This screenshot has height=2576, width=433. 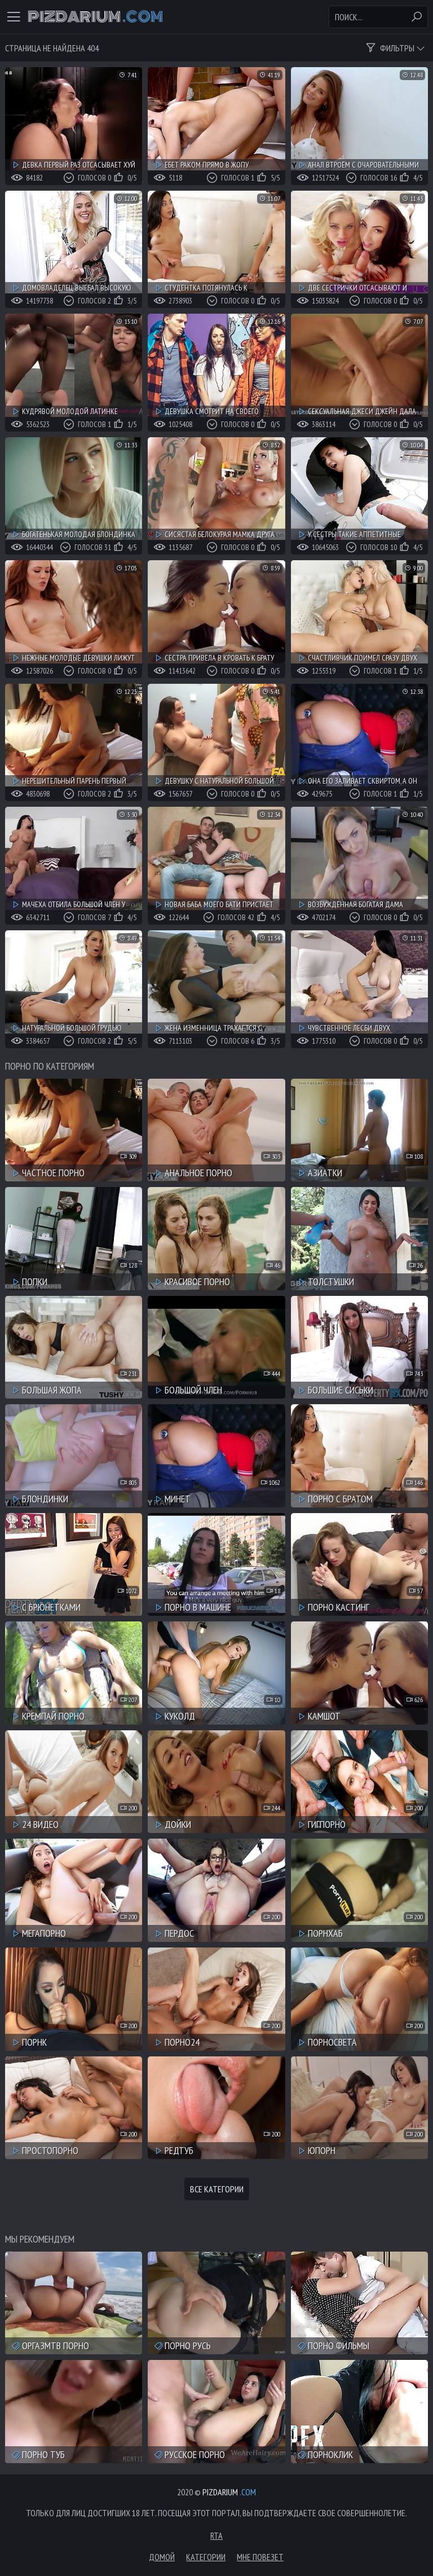 What do you see at coordinates (260, 2556) in the screenshot?
I see `Мне повезет` at bounding box center [260, 2556].